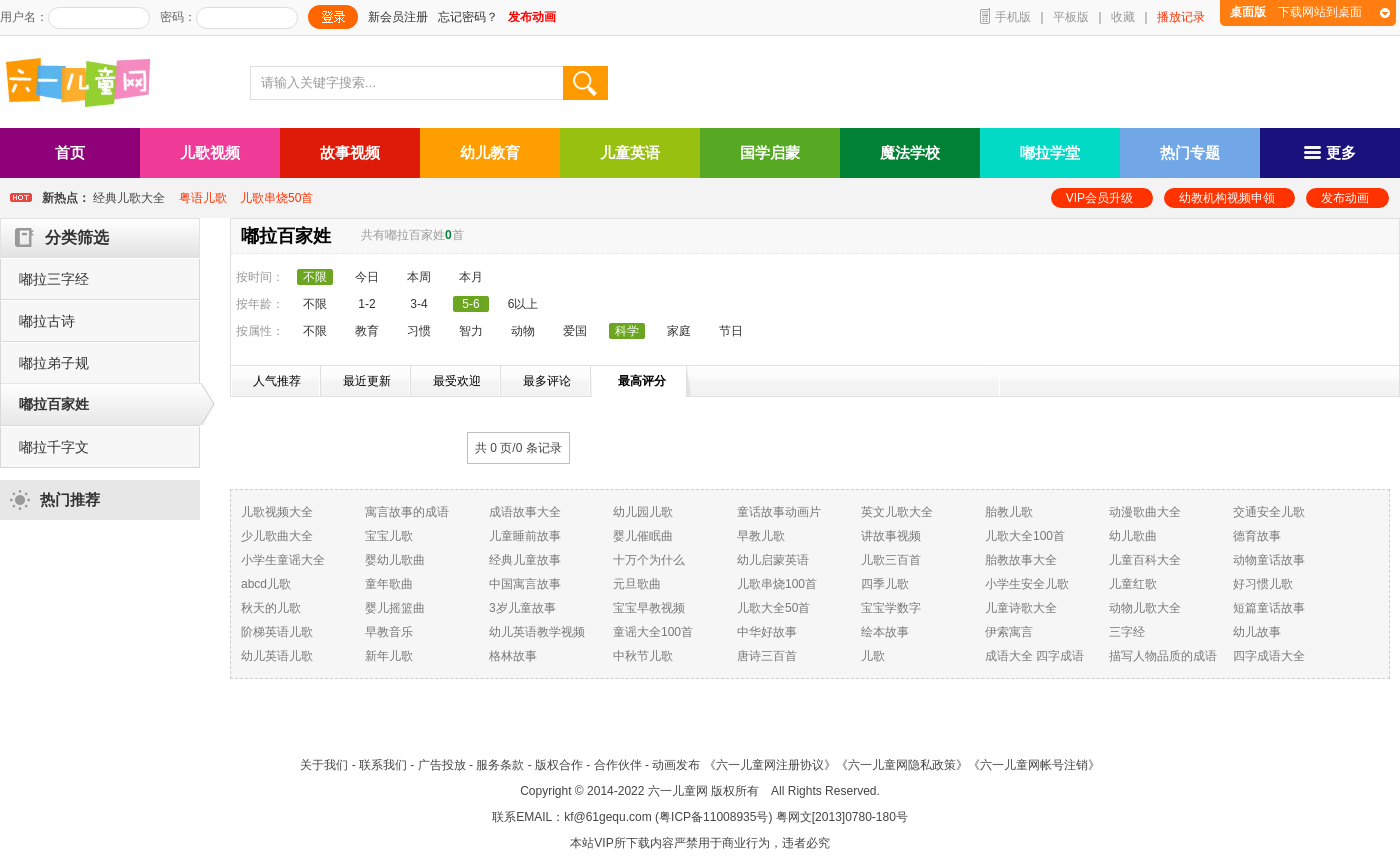  I want to click on 童话故事动画片, so click(779, 512).